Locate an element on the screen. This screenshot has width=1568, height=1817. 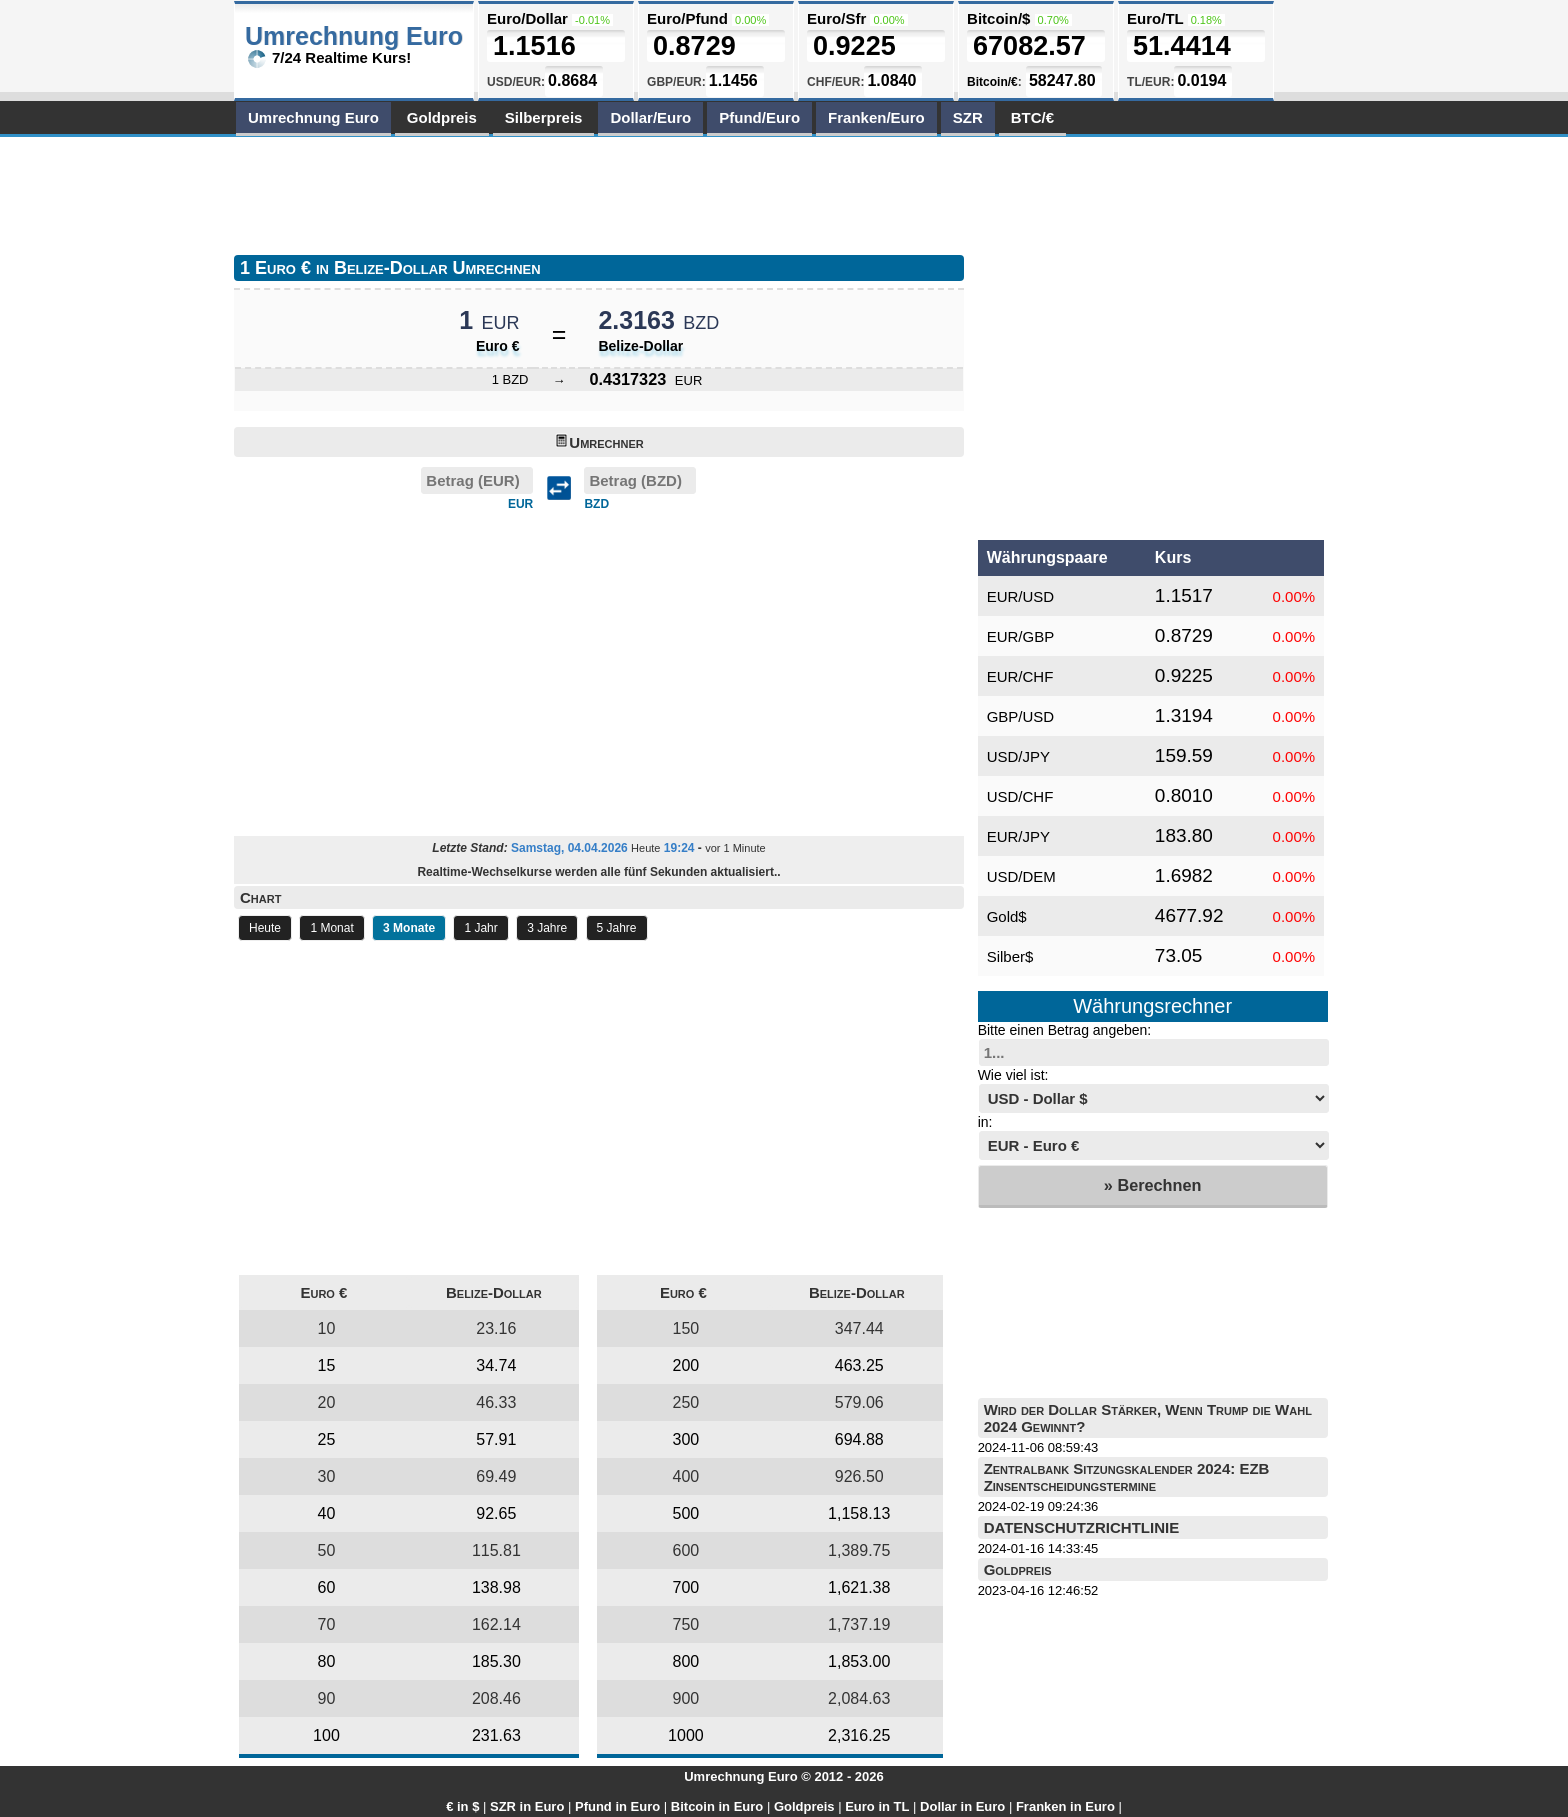
Dollar/Euro is located at coordinates (650, 117).